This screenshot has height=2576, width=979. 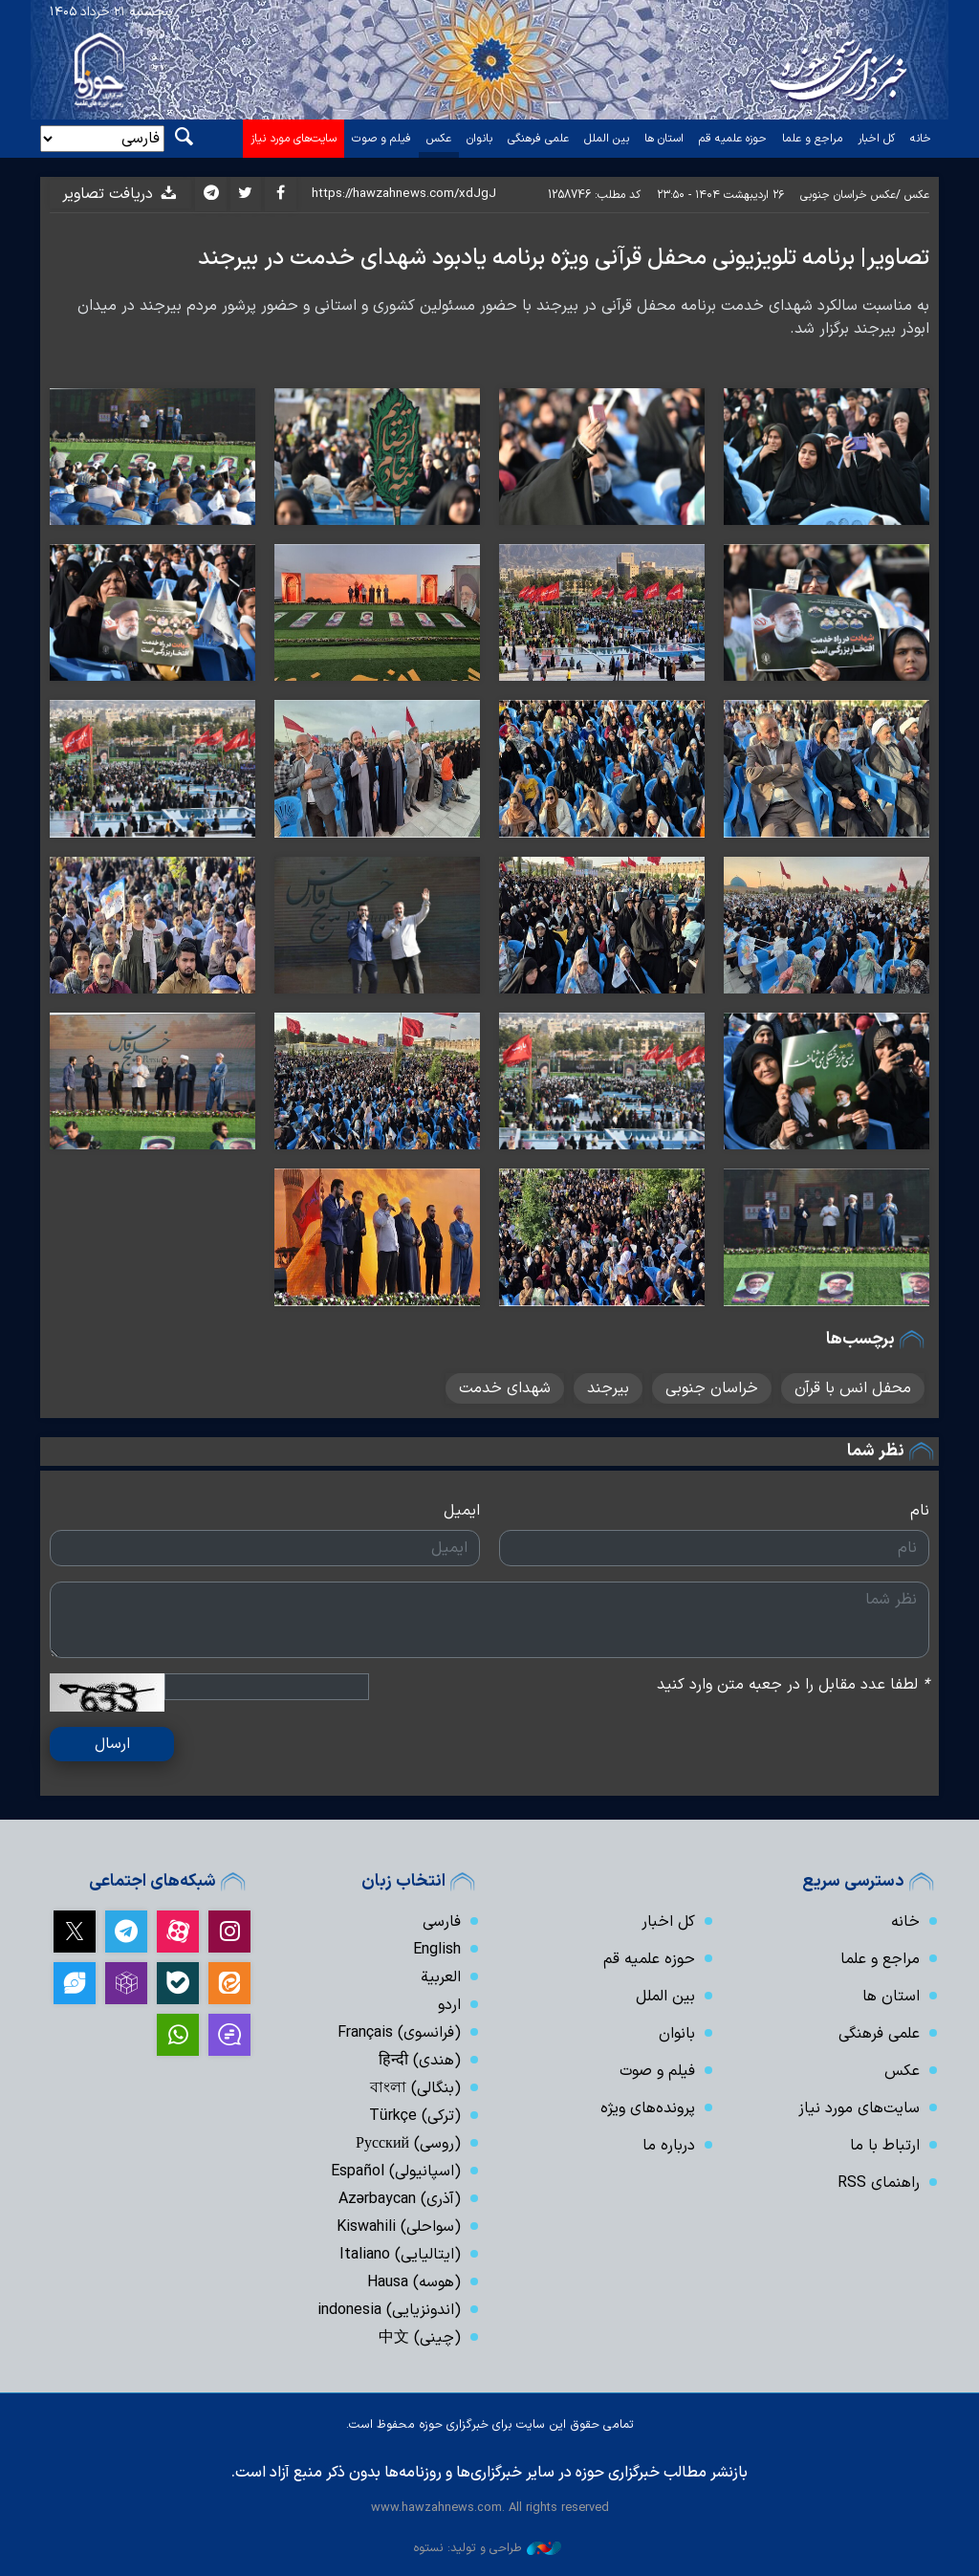 I want to click on اردو, so click(x=449, y=2005).